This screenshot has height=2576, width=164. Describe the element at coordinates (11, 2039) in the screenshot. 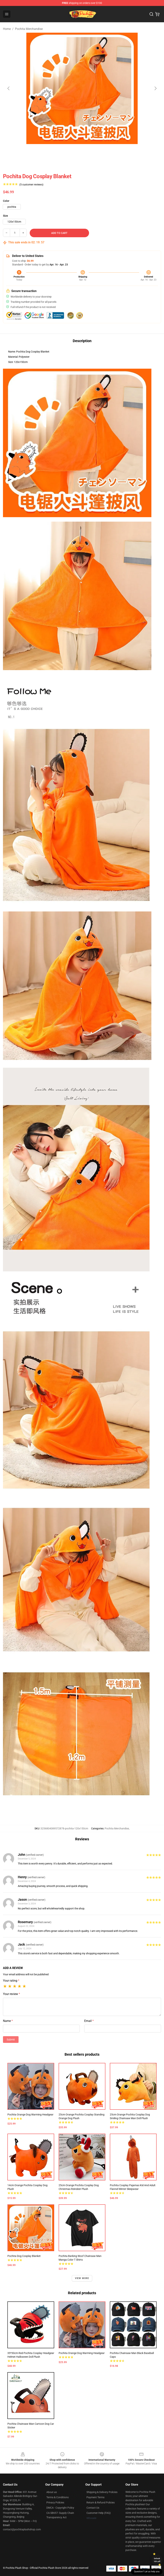

I see `Submit` at that location.